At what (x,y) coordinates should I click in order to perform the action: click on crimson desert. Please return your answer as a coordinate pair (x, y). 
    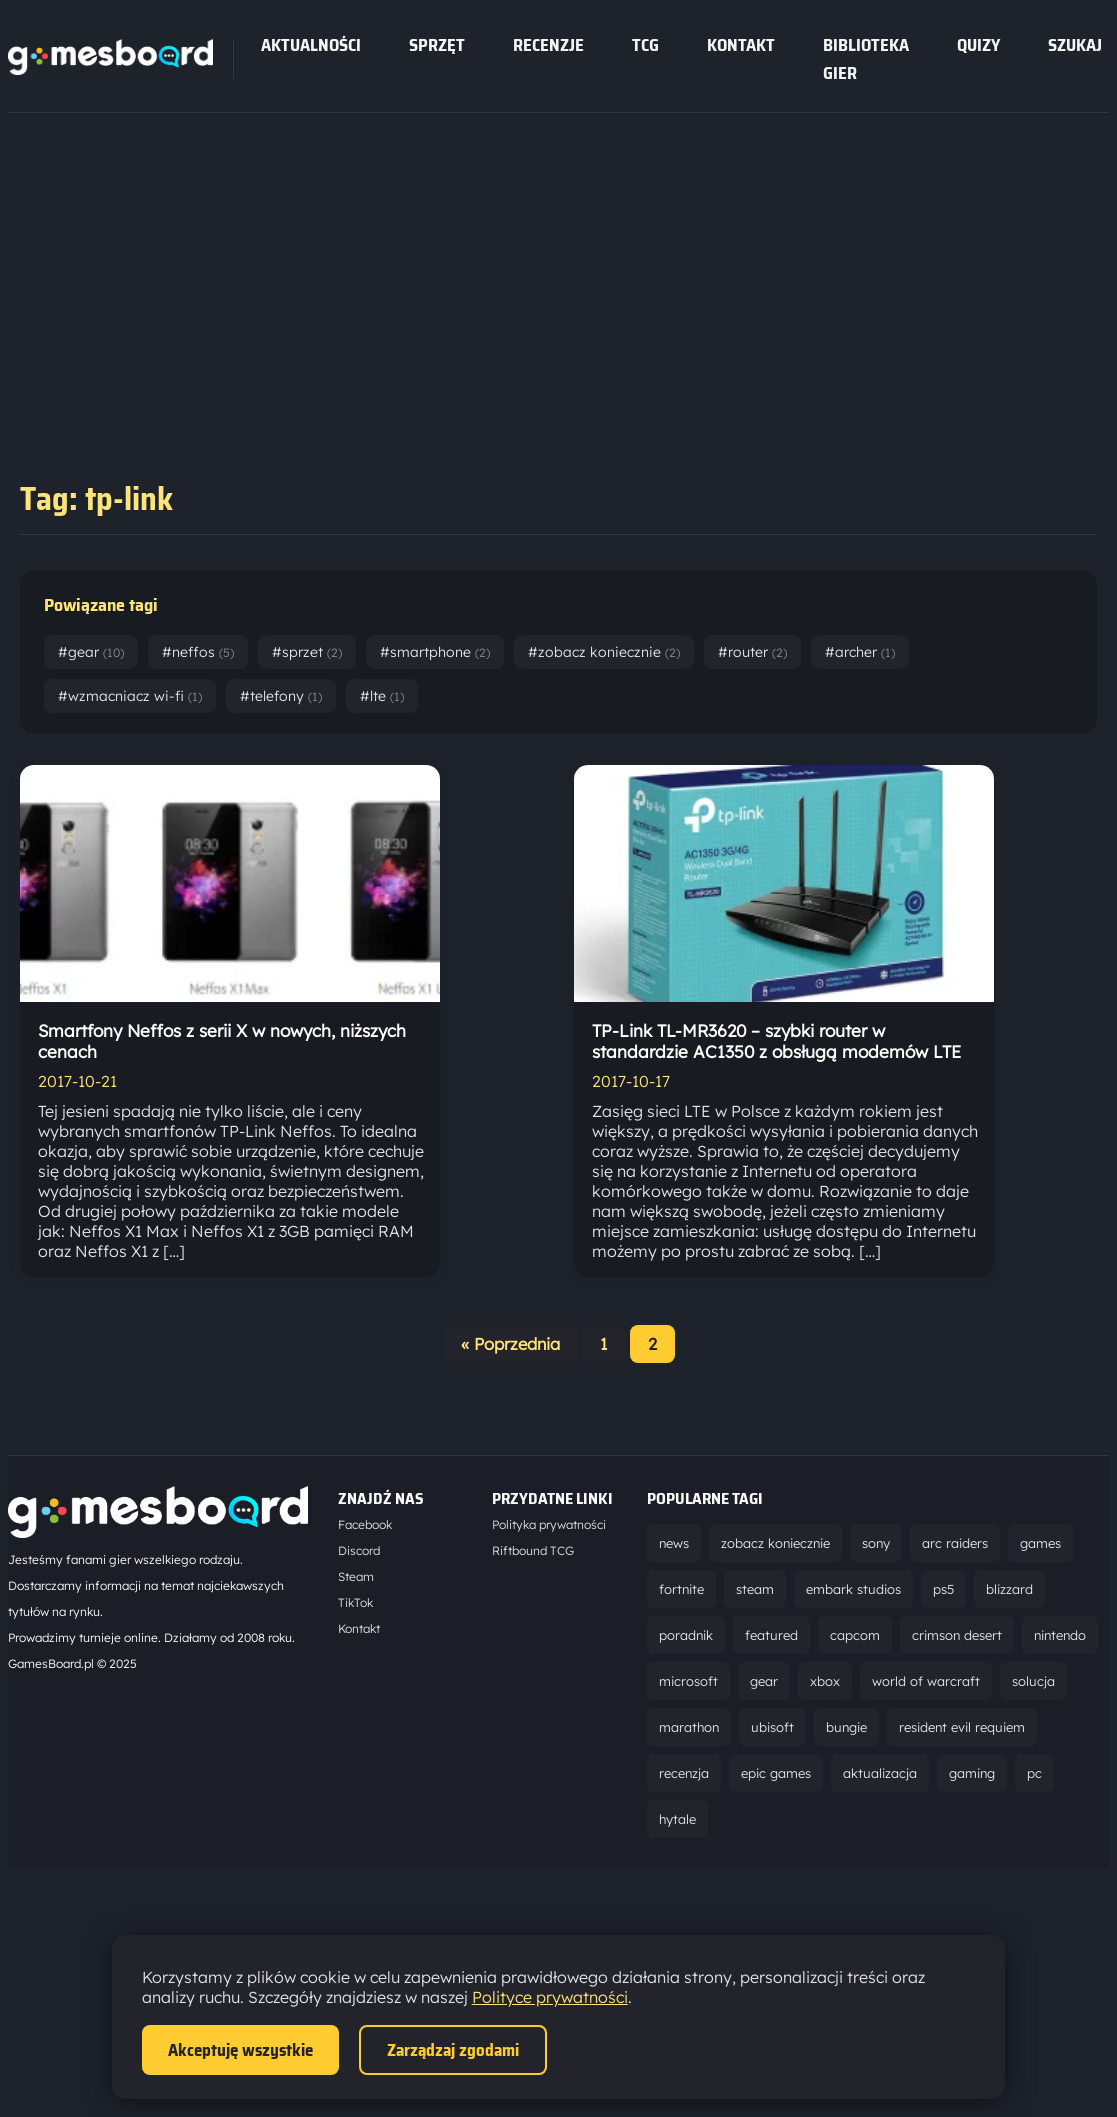
    Looking at the image, I should click on (957, 1635).